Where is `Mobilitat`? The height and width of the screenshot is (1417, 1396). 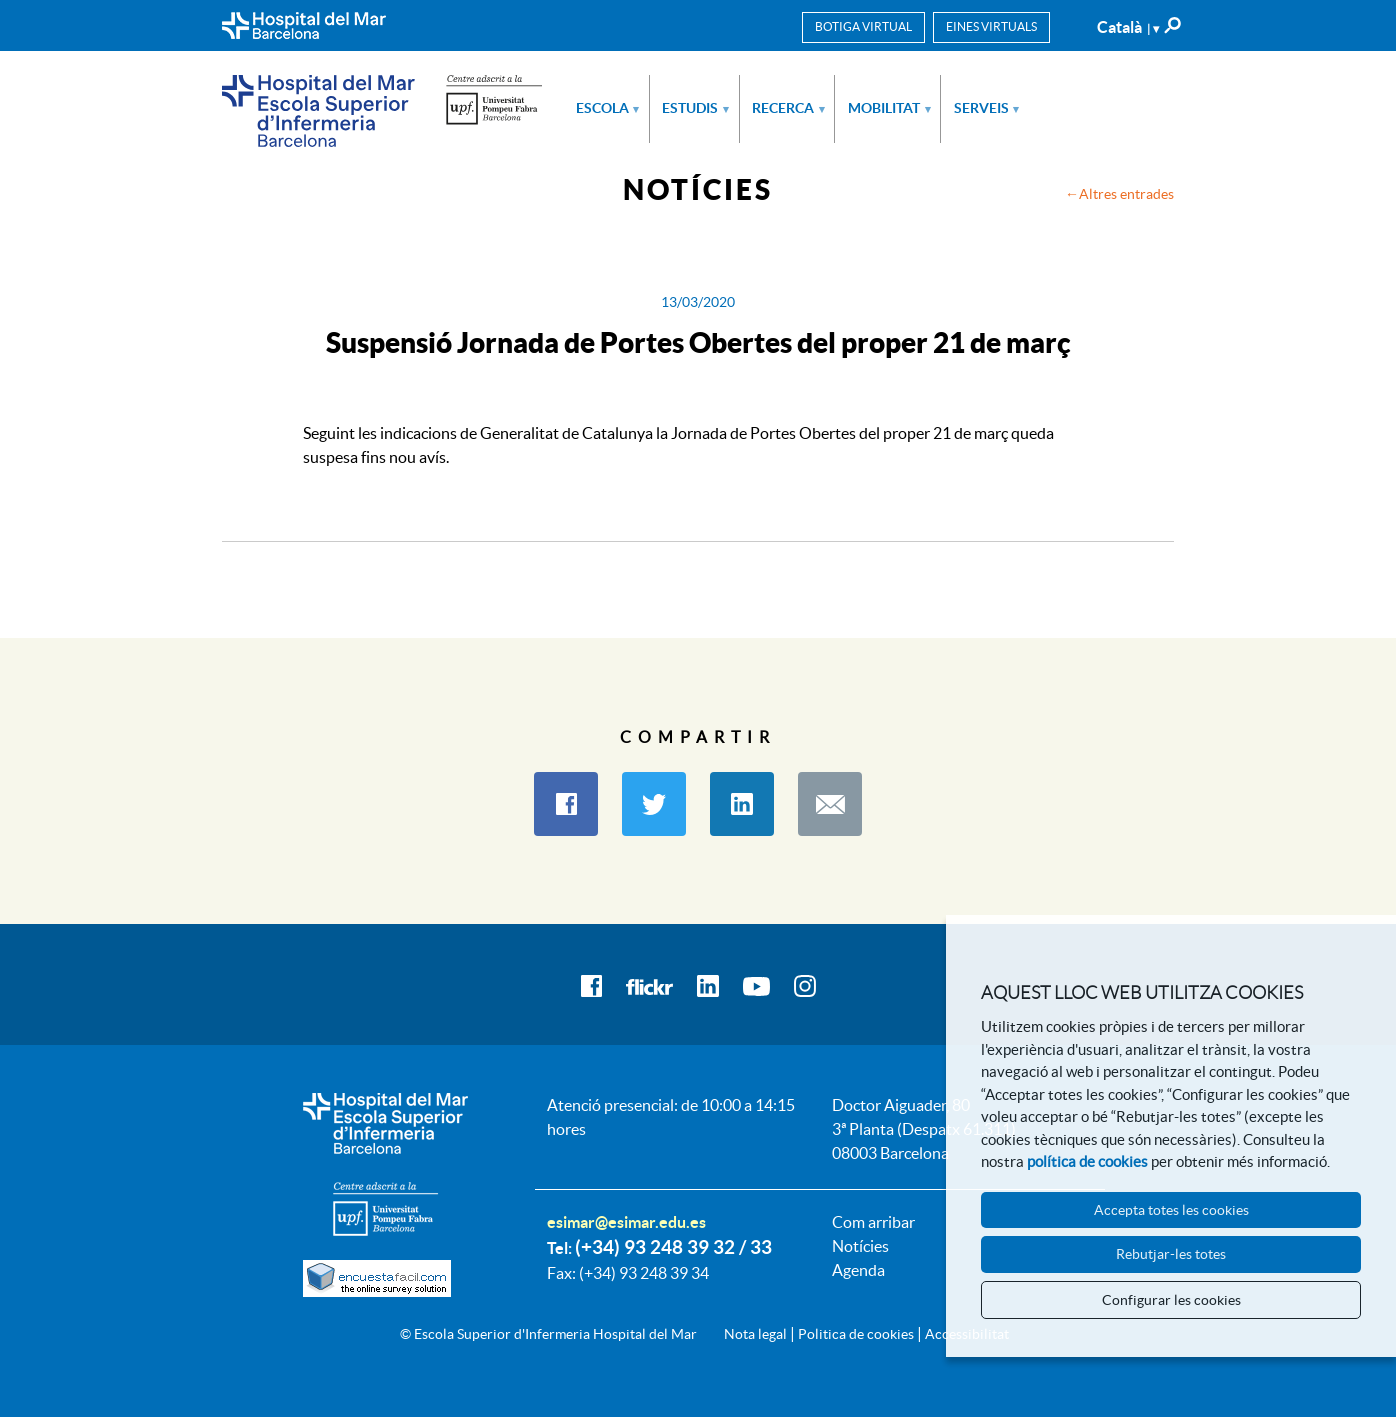
Mobilitat is located at coordinates (889, 108).